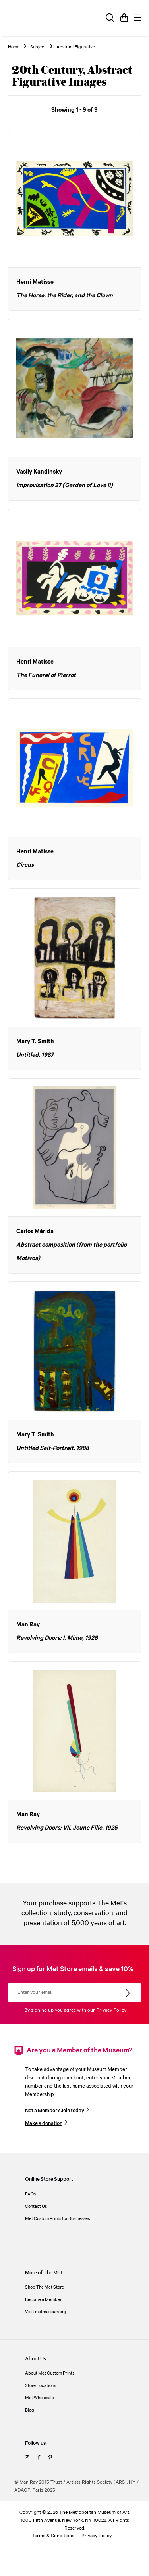  I want to click on About Met Custom Prints, so click(49, 2373).